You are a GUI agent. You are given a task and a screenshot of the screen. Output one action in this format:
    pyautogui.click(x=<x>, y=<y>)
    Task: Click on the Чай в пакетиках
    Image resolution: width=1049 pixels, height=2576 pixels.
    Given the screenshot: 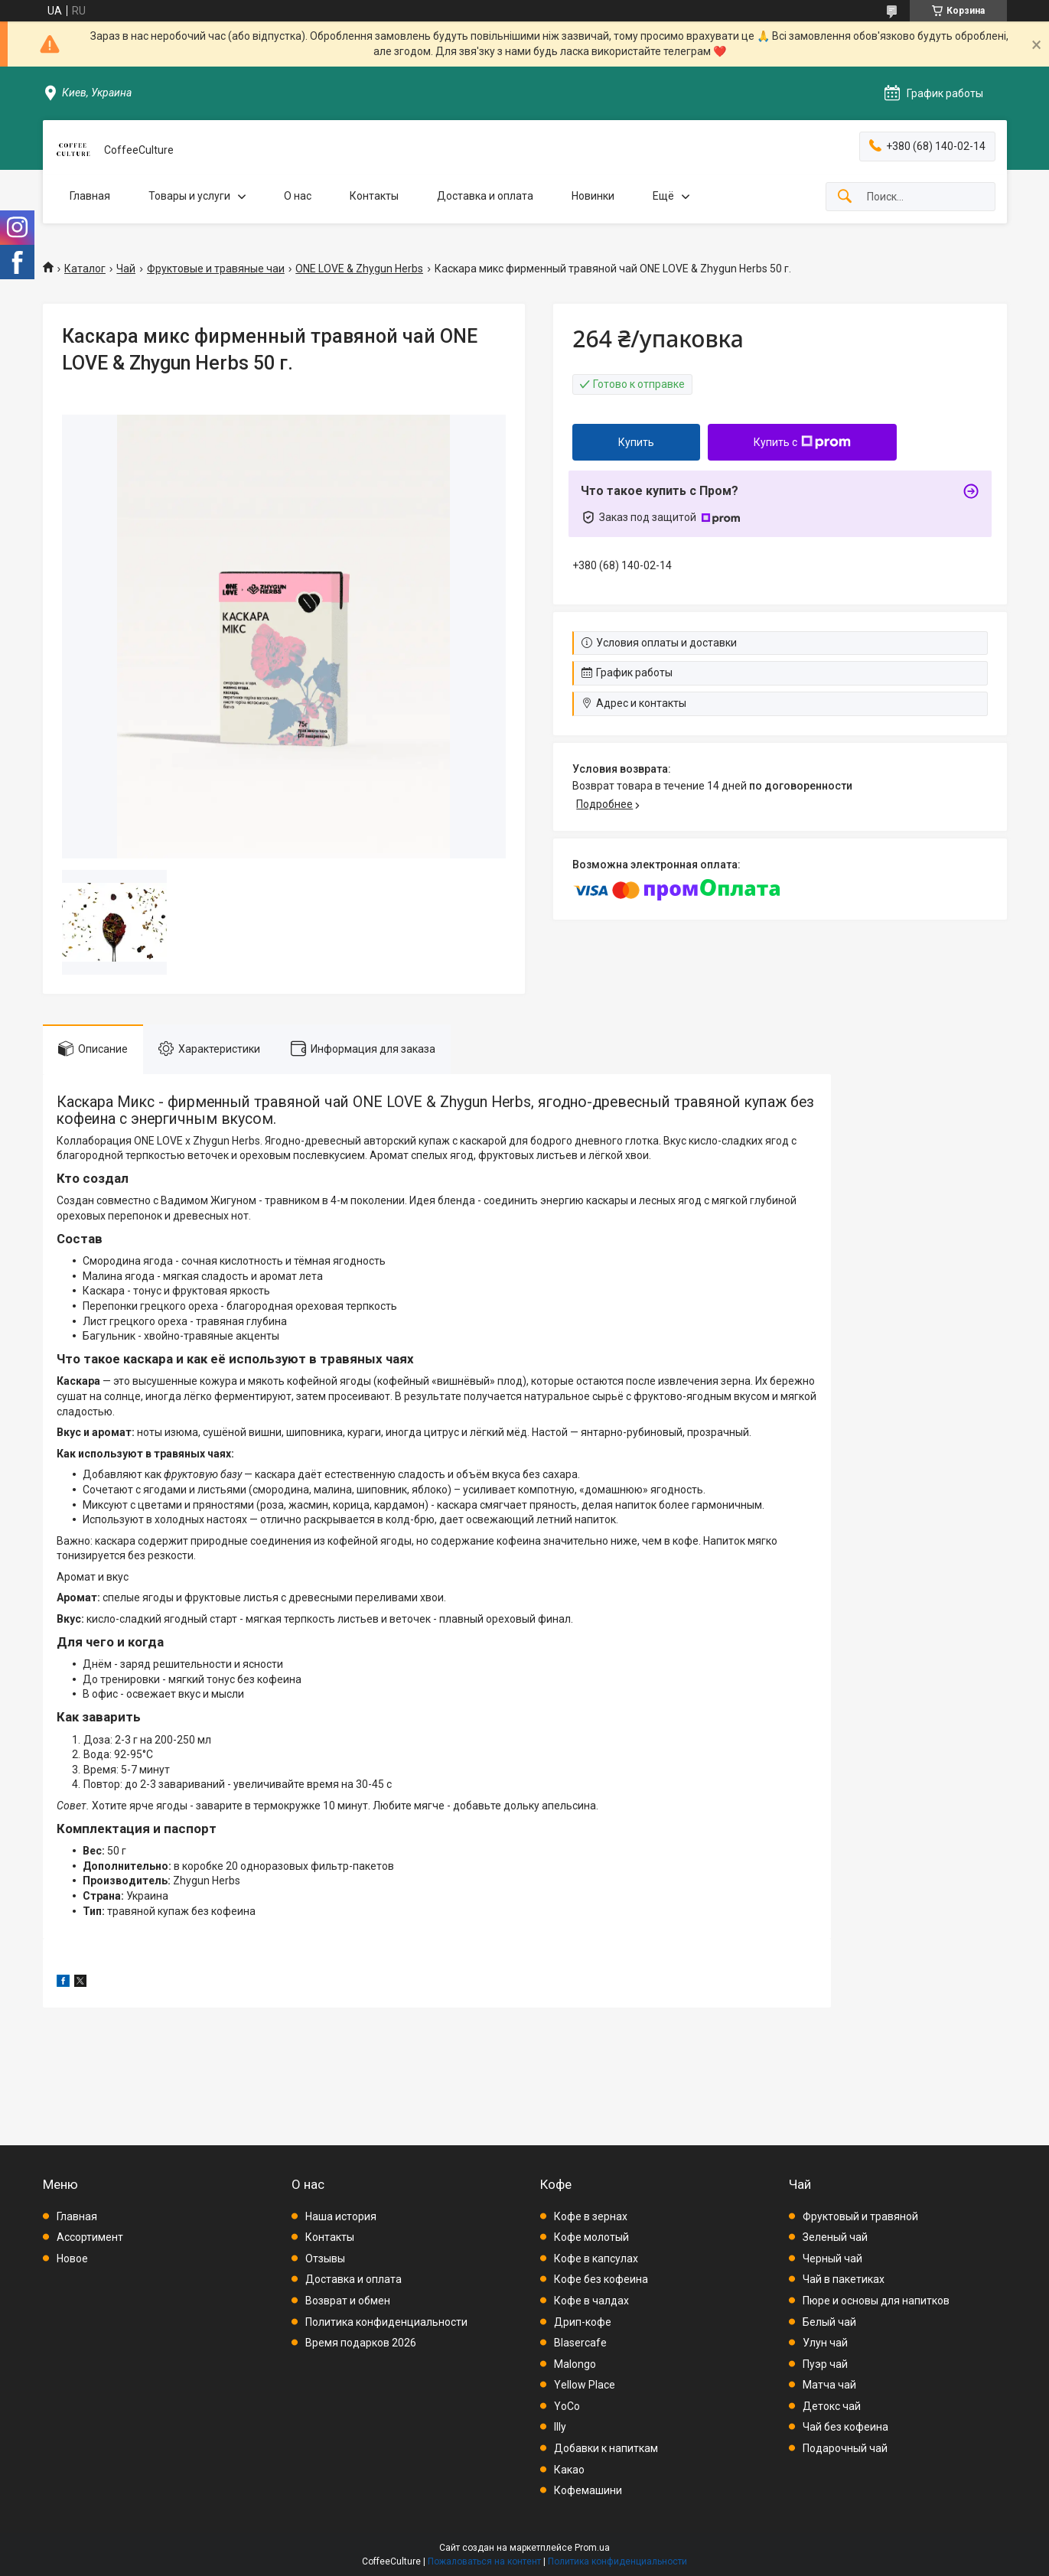 What is the action you would take?
    pyautogui.click(x=843, y=2279)
    